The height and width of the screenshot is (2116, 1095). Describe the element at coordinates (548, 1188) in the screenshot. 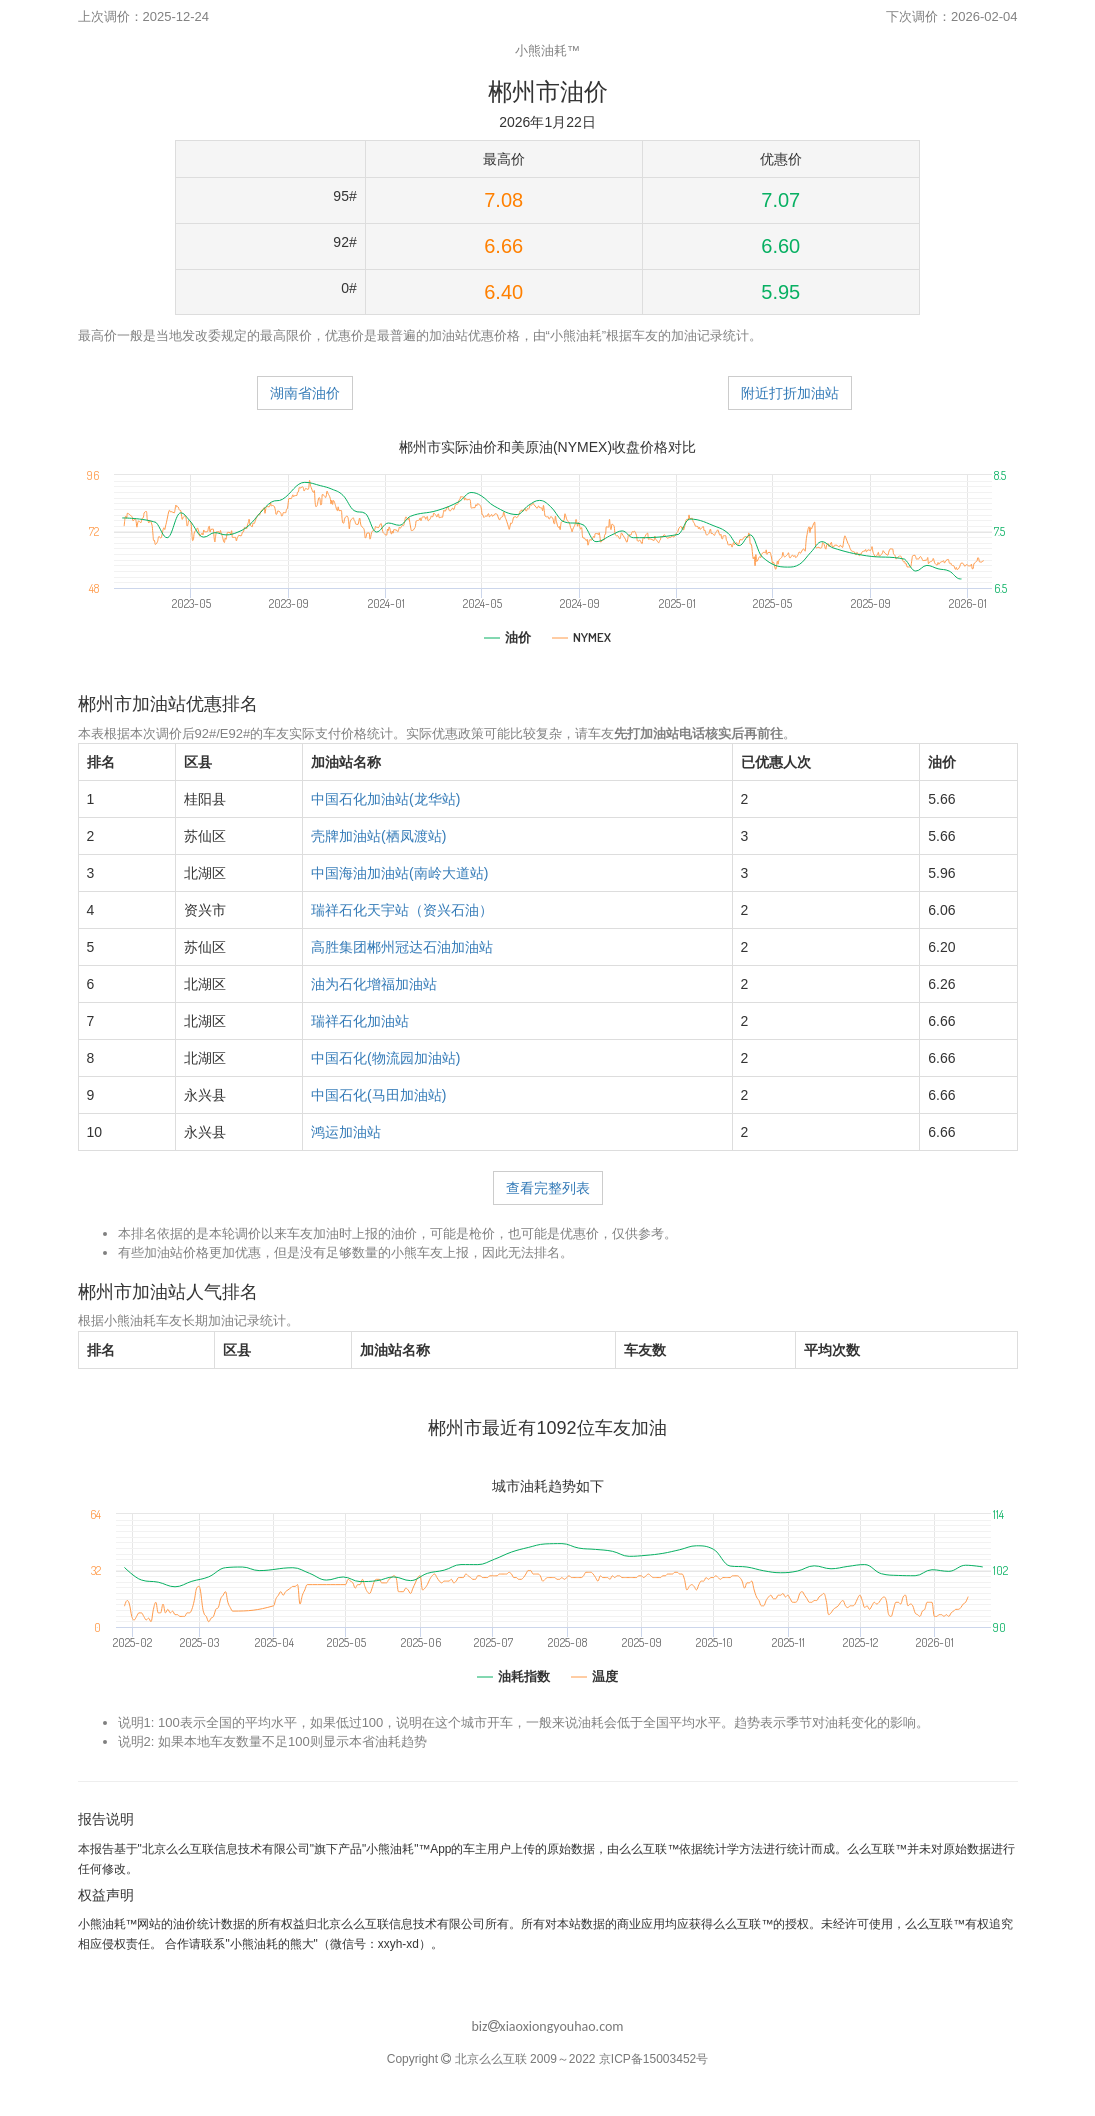

I see `查看完整列表` at that location.